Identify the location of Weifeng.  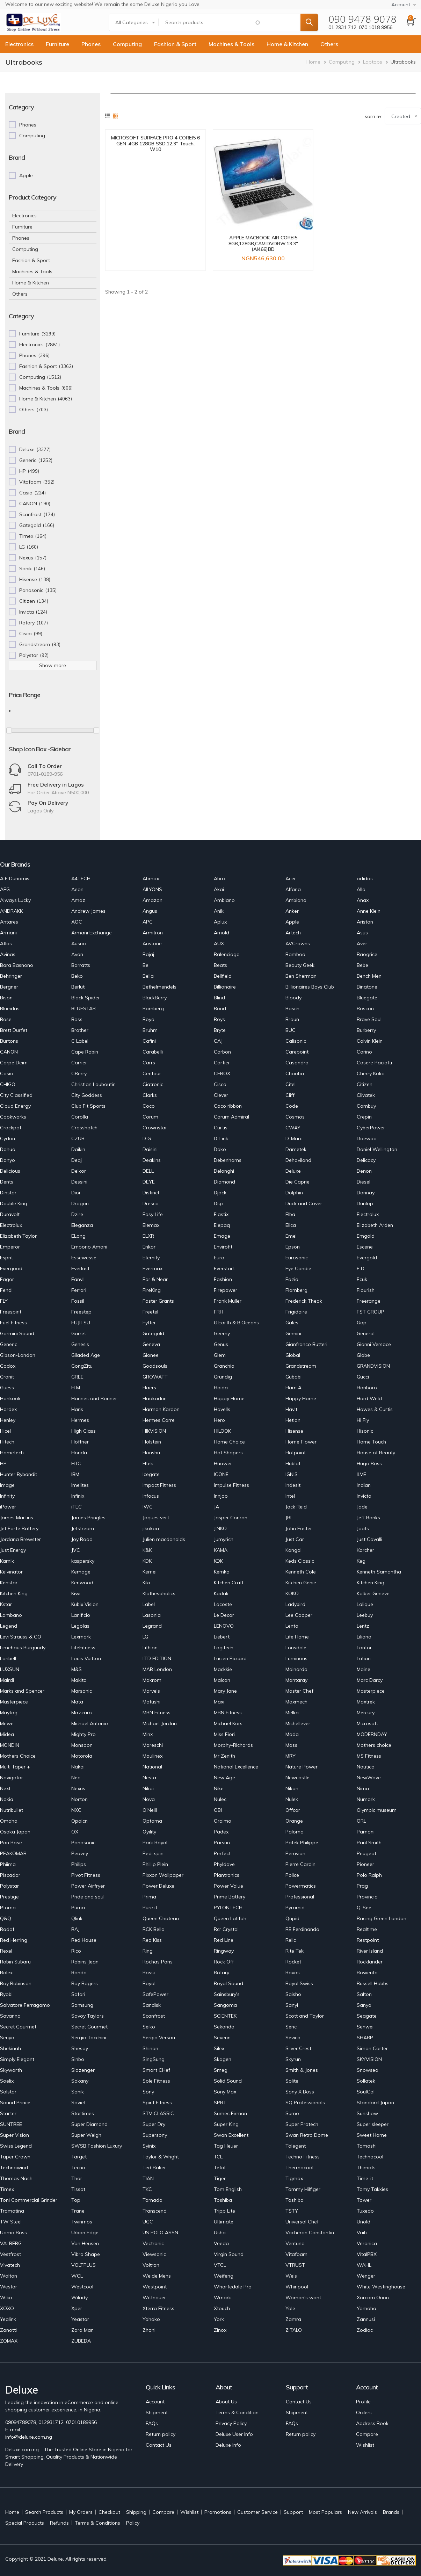
(223, 2276).